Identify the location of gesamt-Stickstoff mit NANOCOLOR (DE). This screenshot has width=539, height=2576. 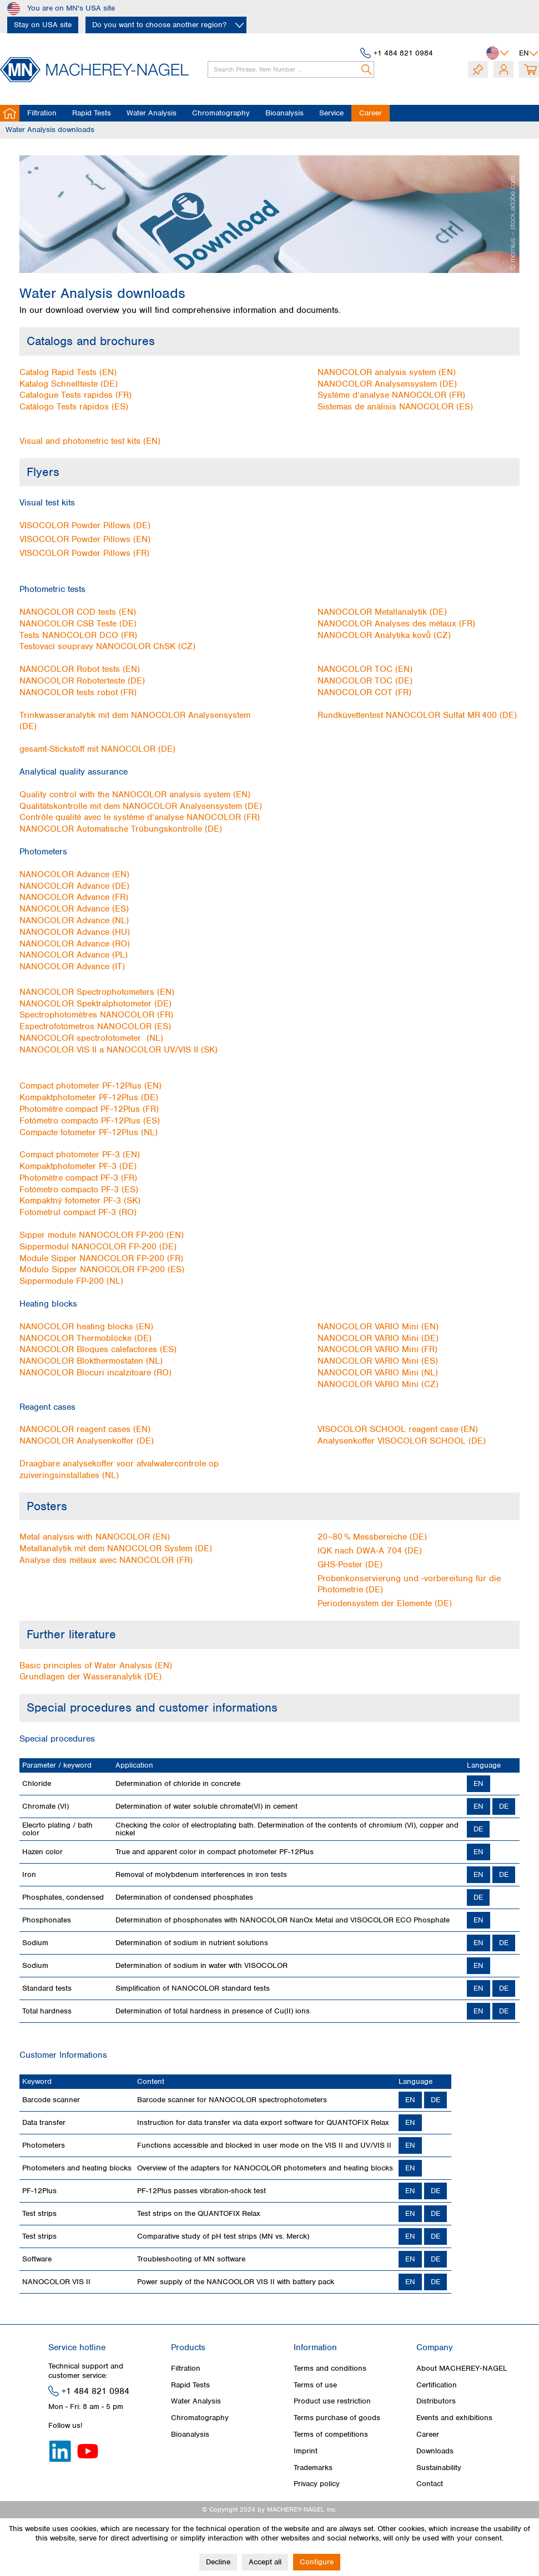
(97, 749).